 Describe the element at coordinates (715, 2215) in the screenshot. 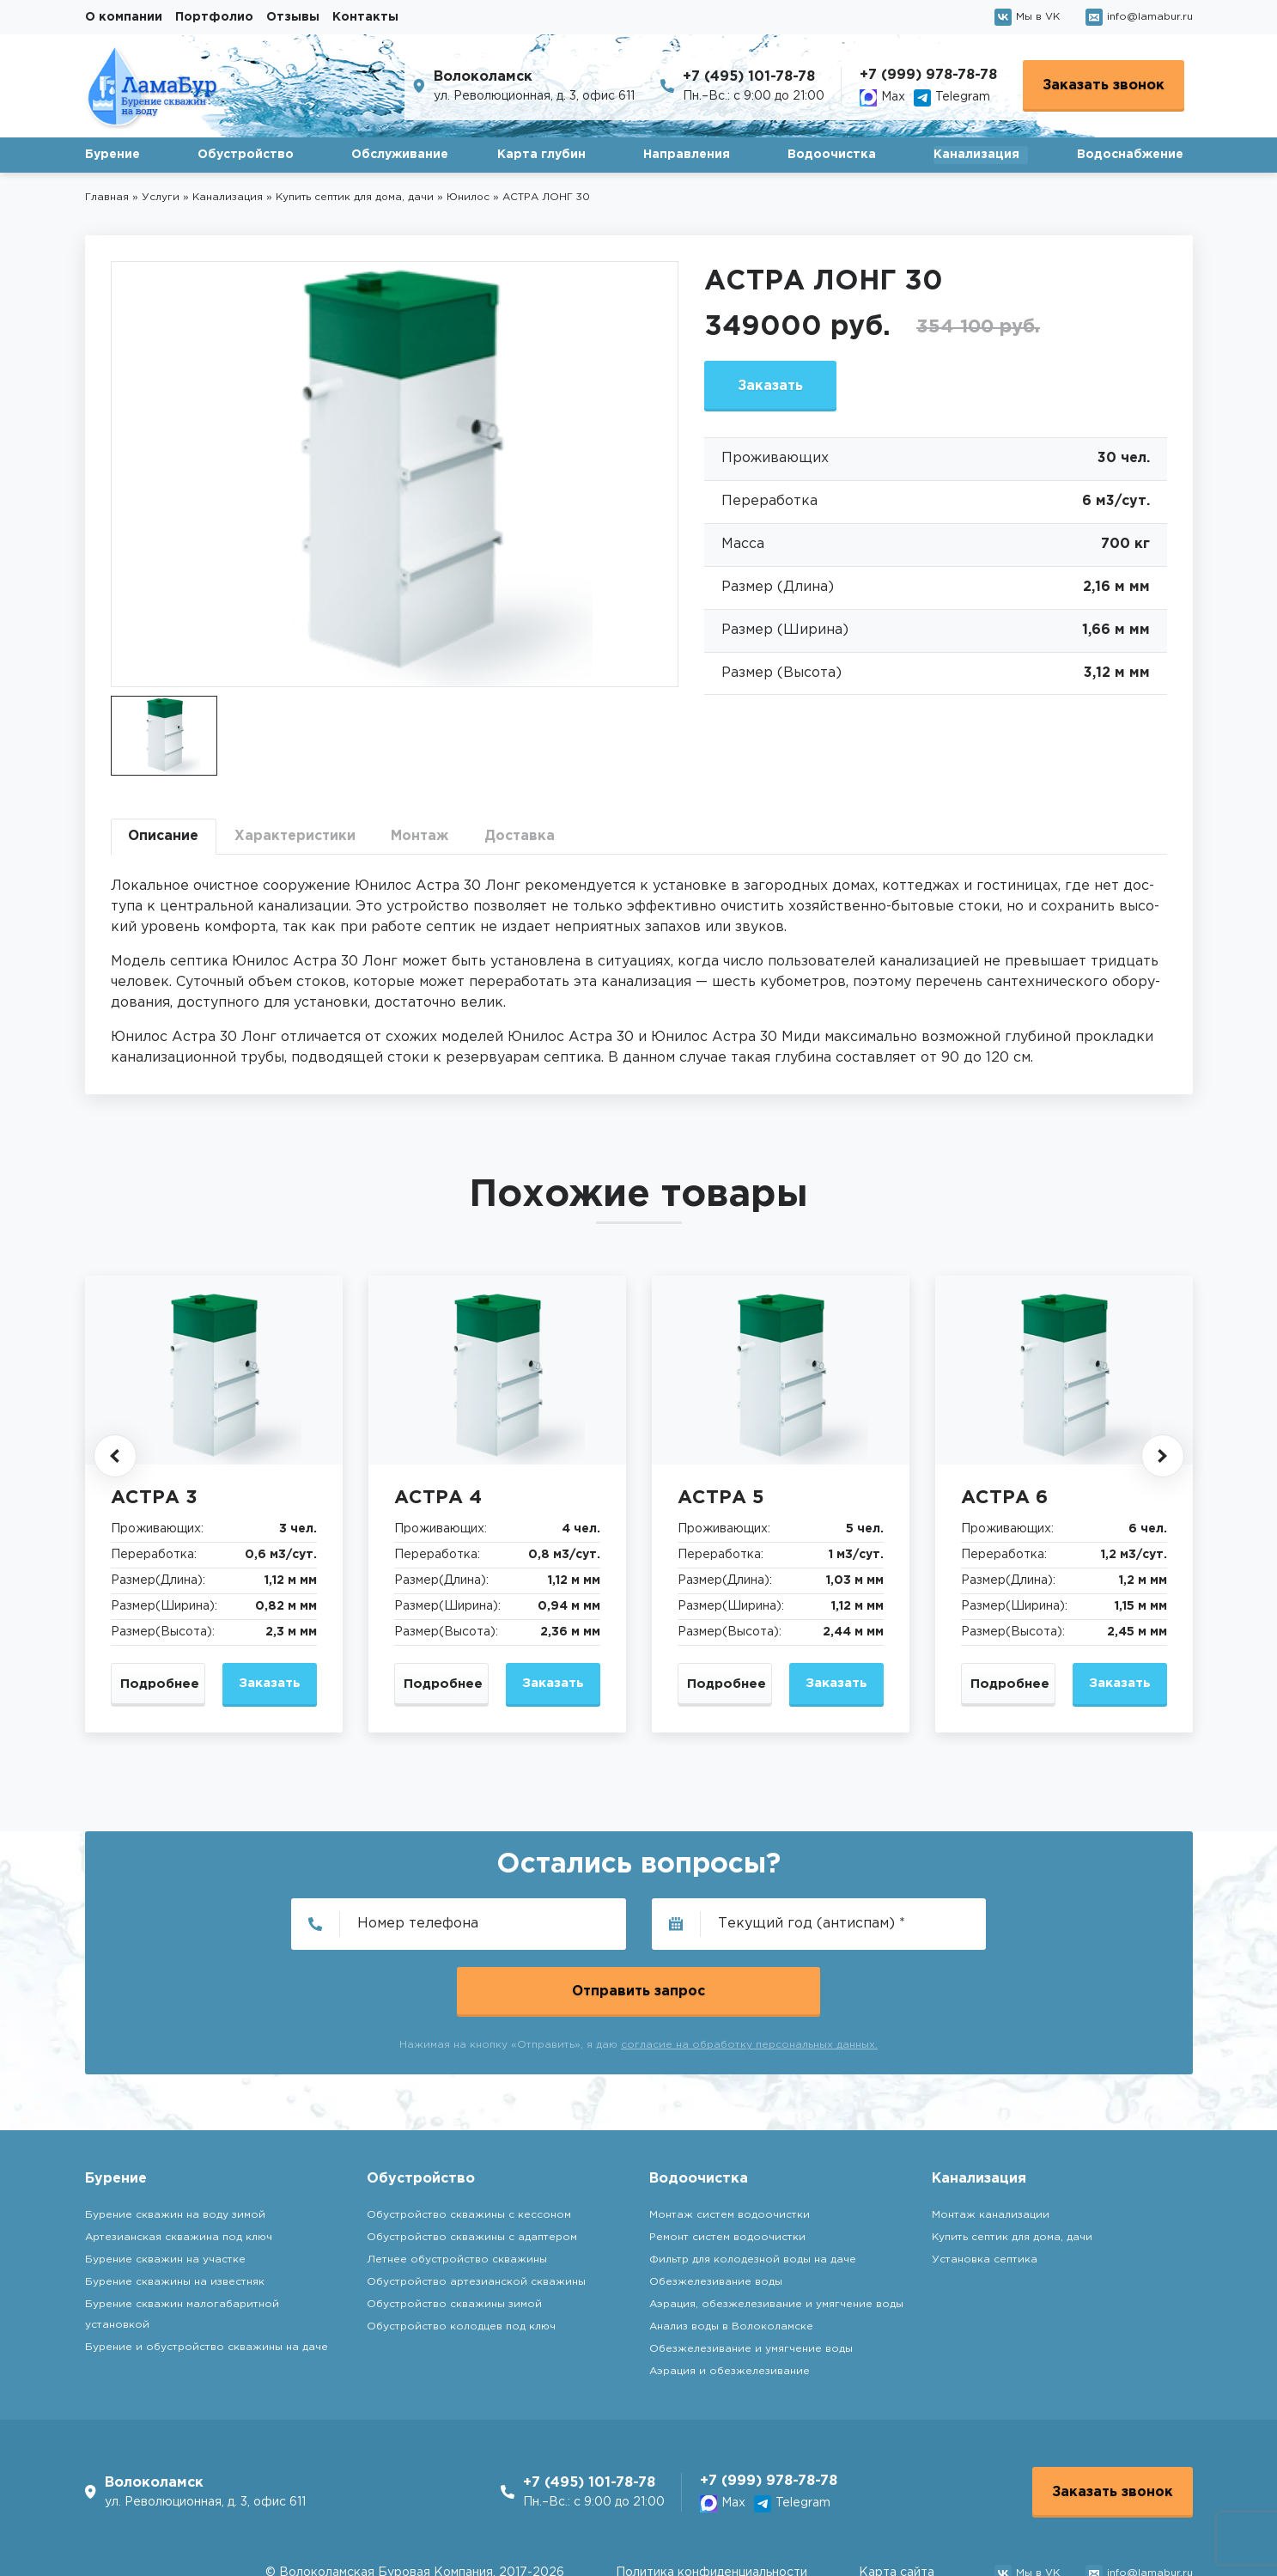

I see `Обезжелезивание воды` at that location.